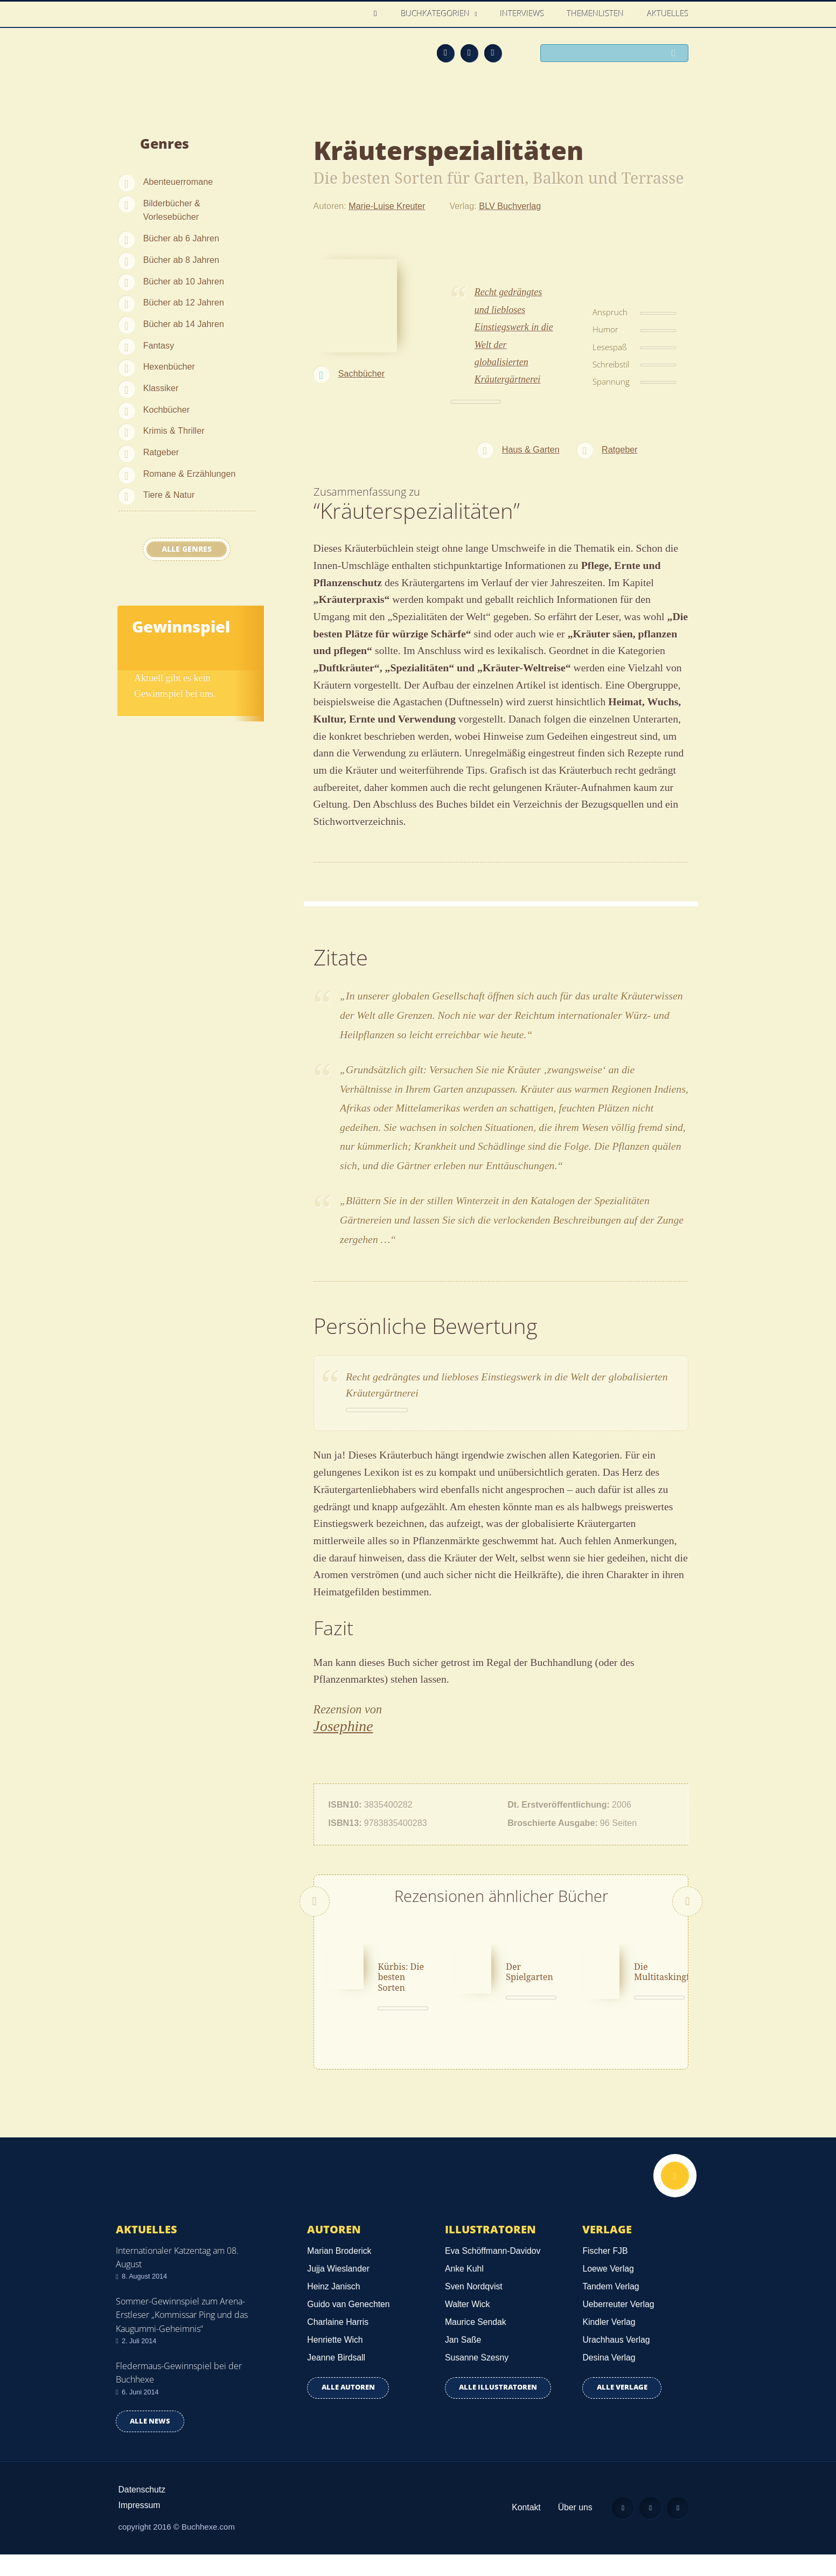 Image resolution: width=836 pixels, height=2576 pixels. I want to click on Buchkategorien, so click(436, 13).